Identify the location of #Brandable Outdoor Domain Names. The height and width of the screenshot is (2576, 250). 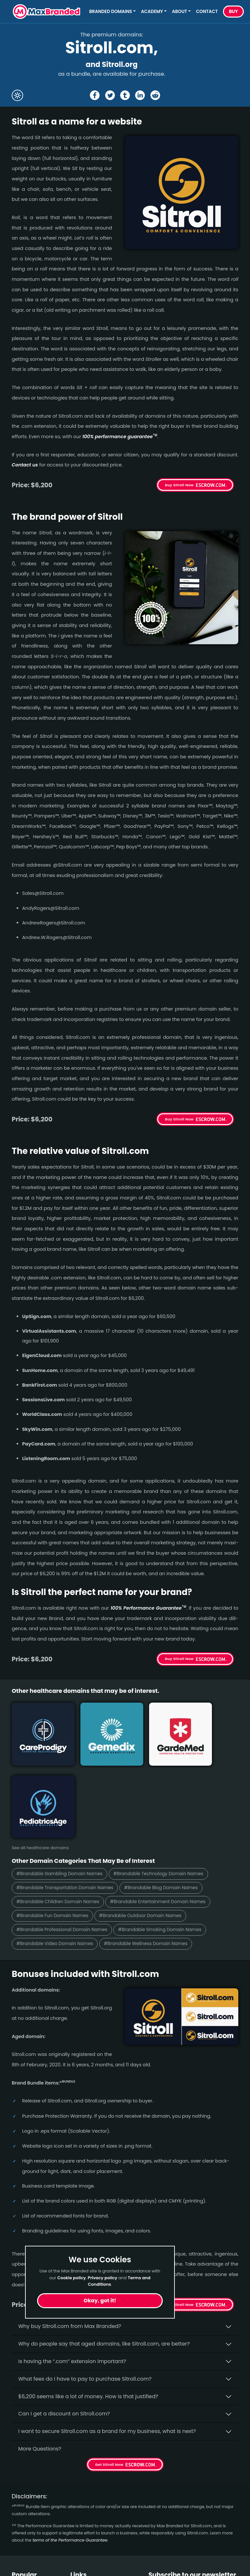
(151, 1833).